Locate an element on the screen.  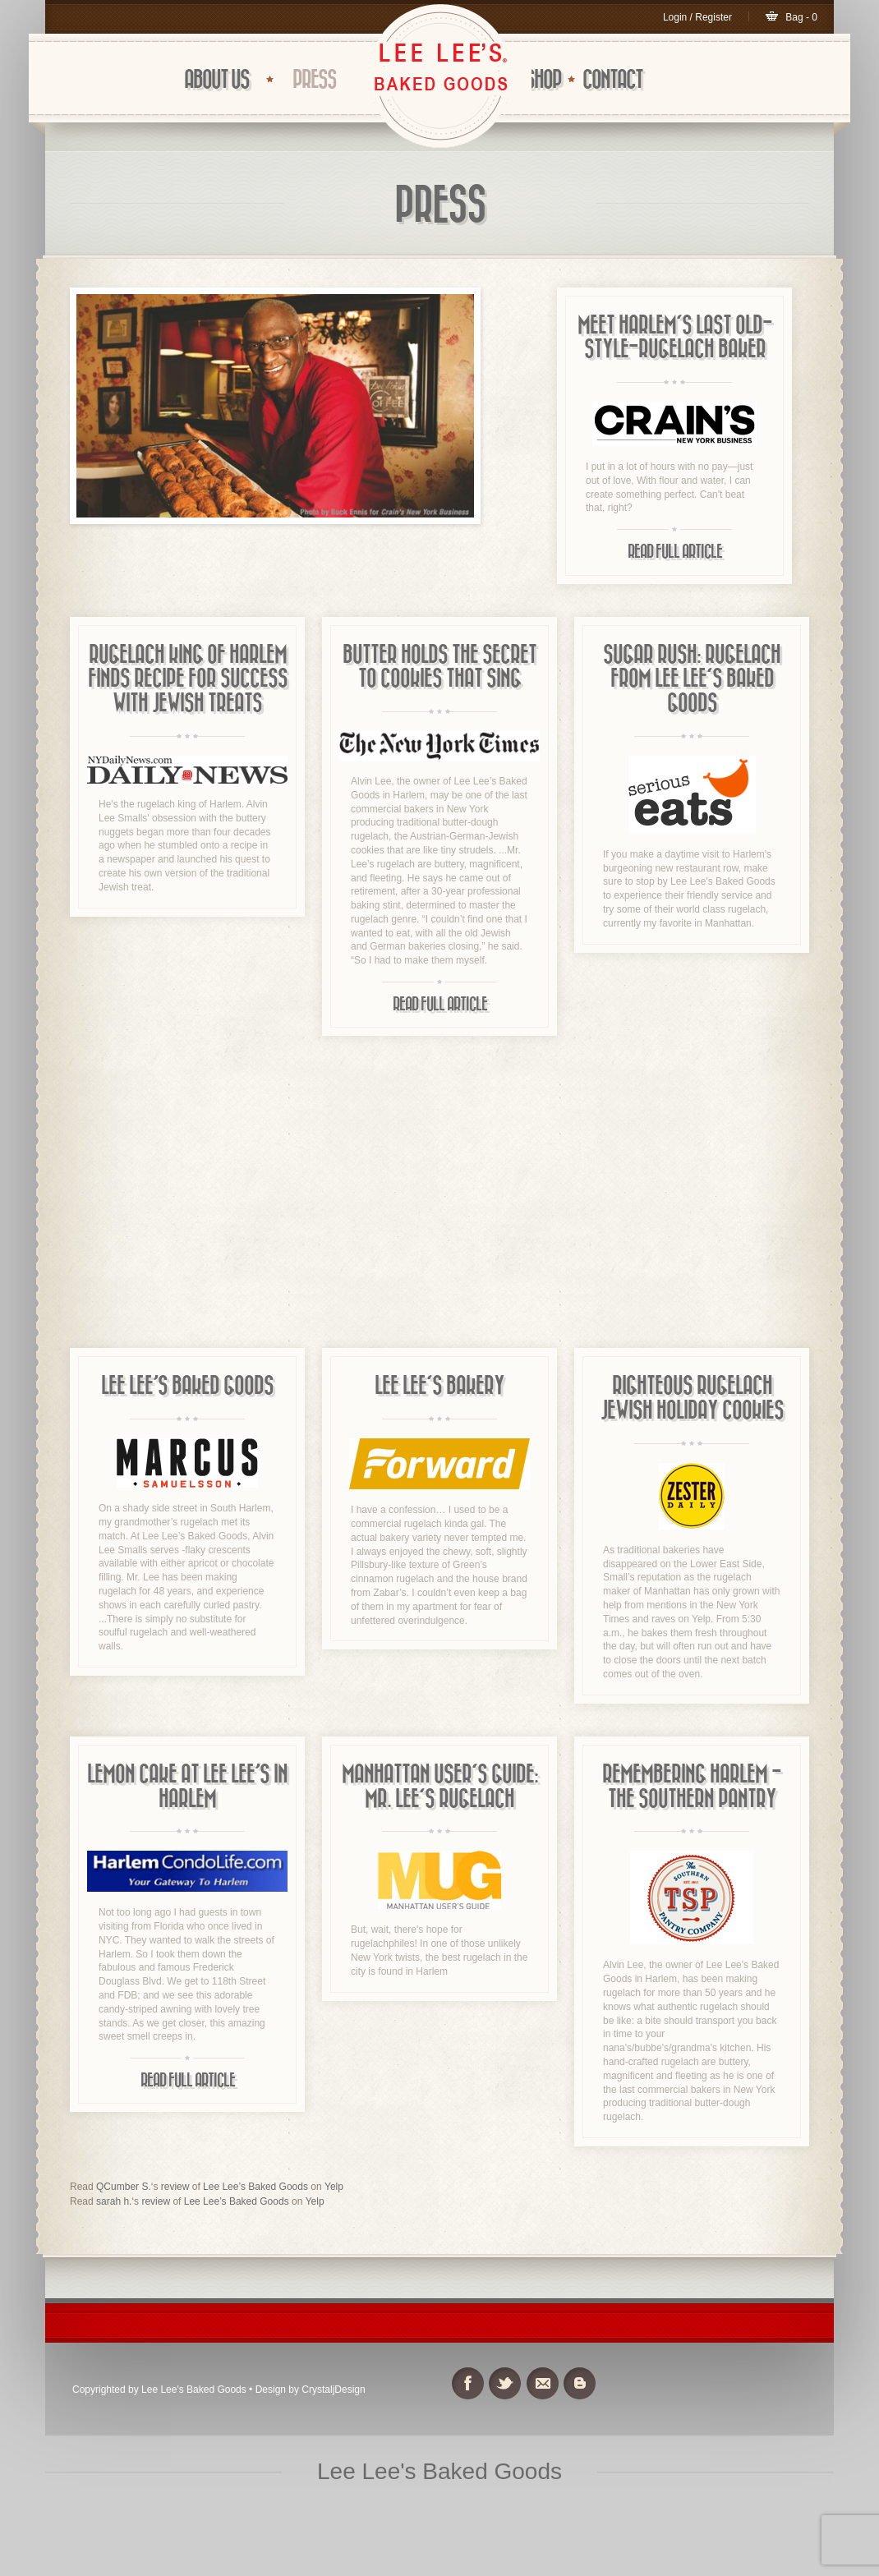
CONTACT is located at coordinates (612, 80).